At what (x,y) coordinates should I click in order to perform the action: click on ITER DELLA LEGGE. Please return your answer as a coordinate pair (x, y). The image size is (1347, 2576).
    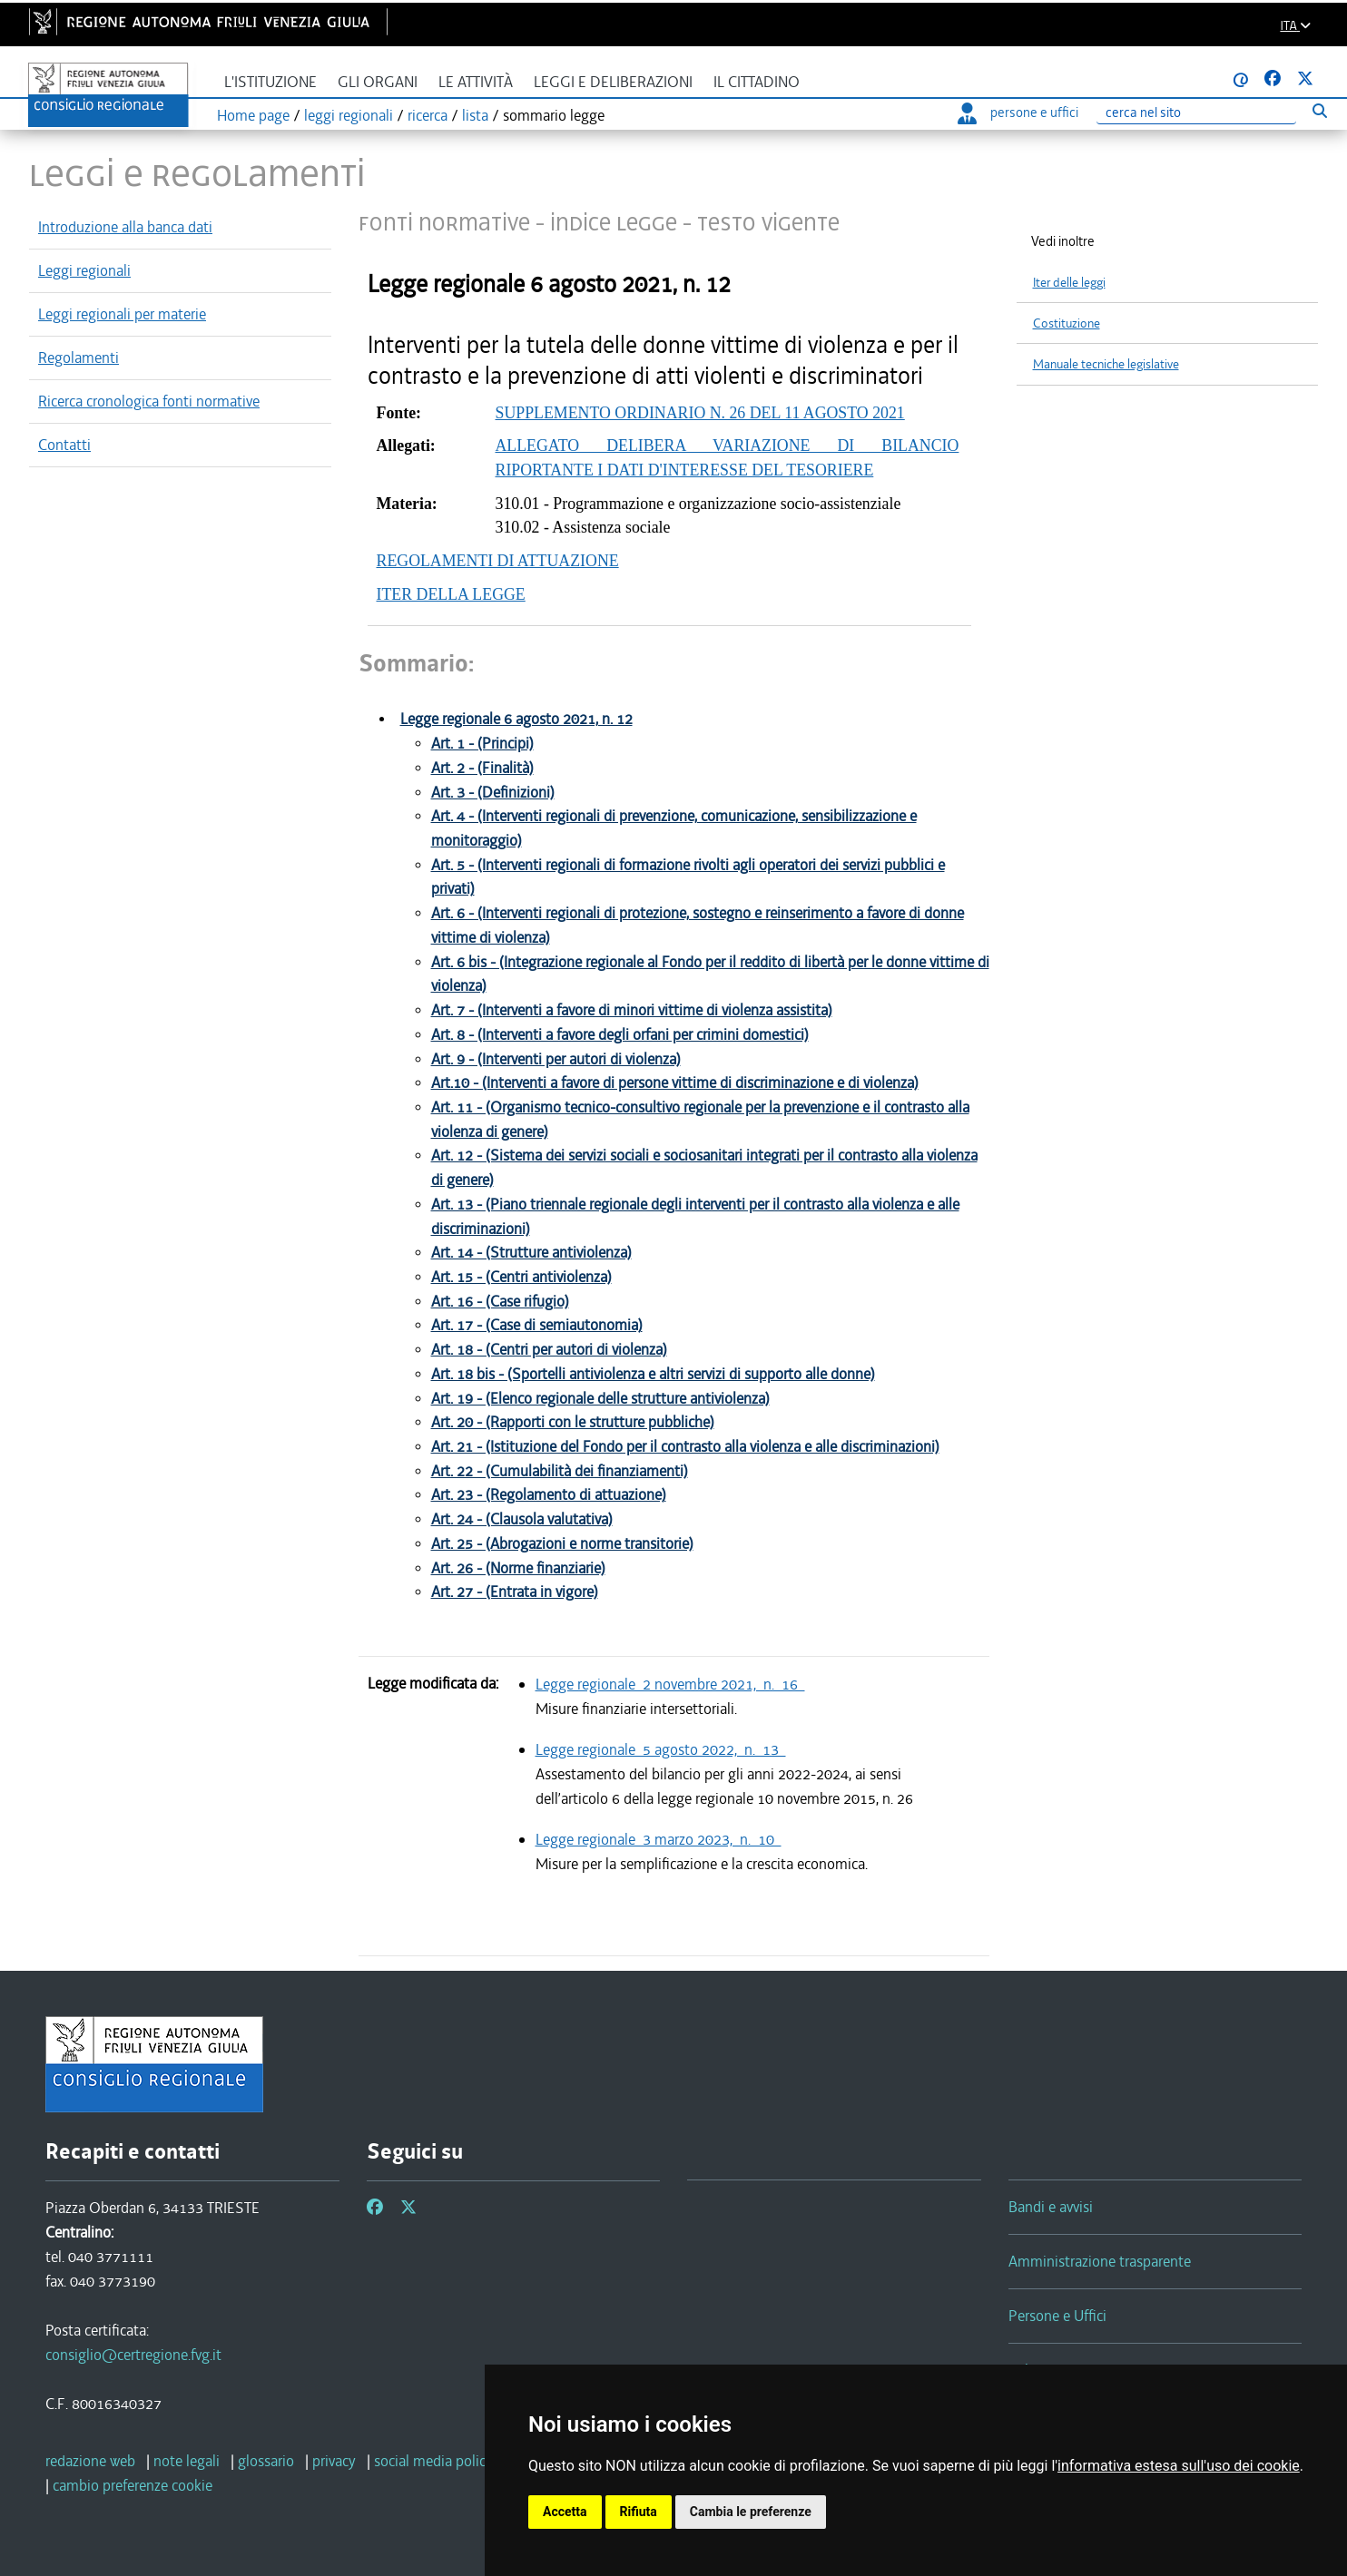
    Looking at the image, I should click on (451, 594).